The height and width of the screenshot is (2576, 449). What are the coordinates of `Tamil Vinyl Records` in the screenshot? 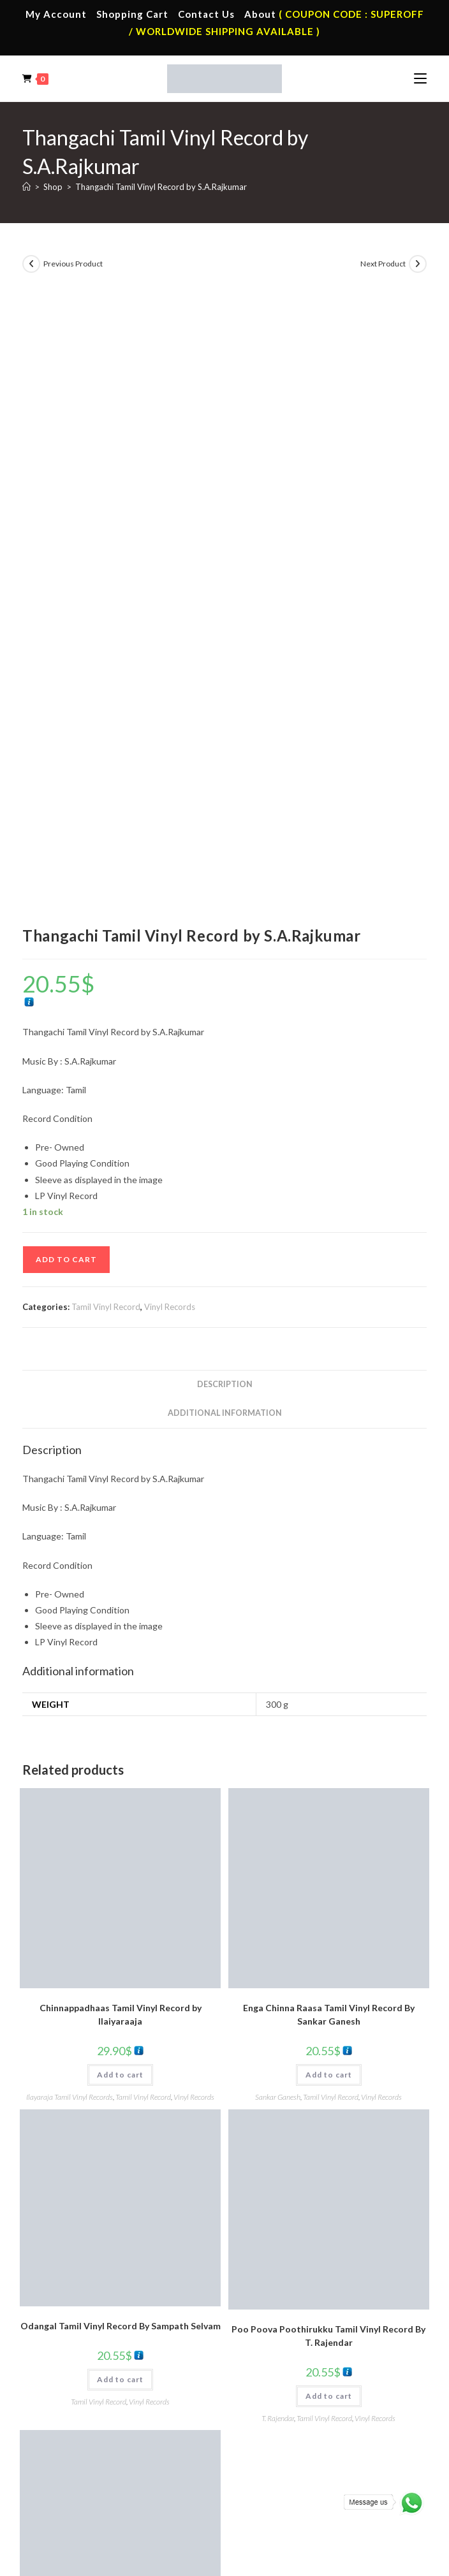 It's located at (81, 2381).